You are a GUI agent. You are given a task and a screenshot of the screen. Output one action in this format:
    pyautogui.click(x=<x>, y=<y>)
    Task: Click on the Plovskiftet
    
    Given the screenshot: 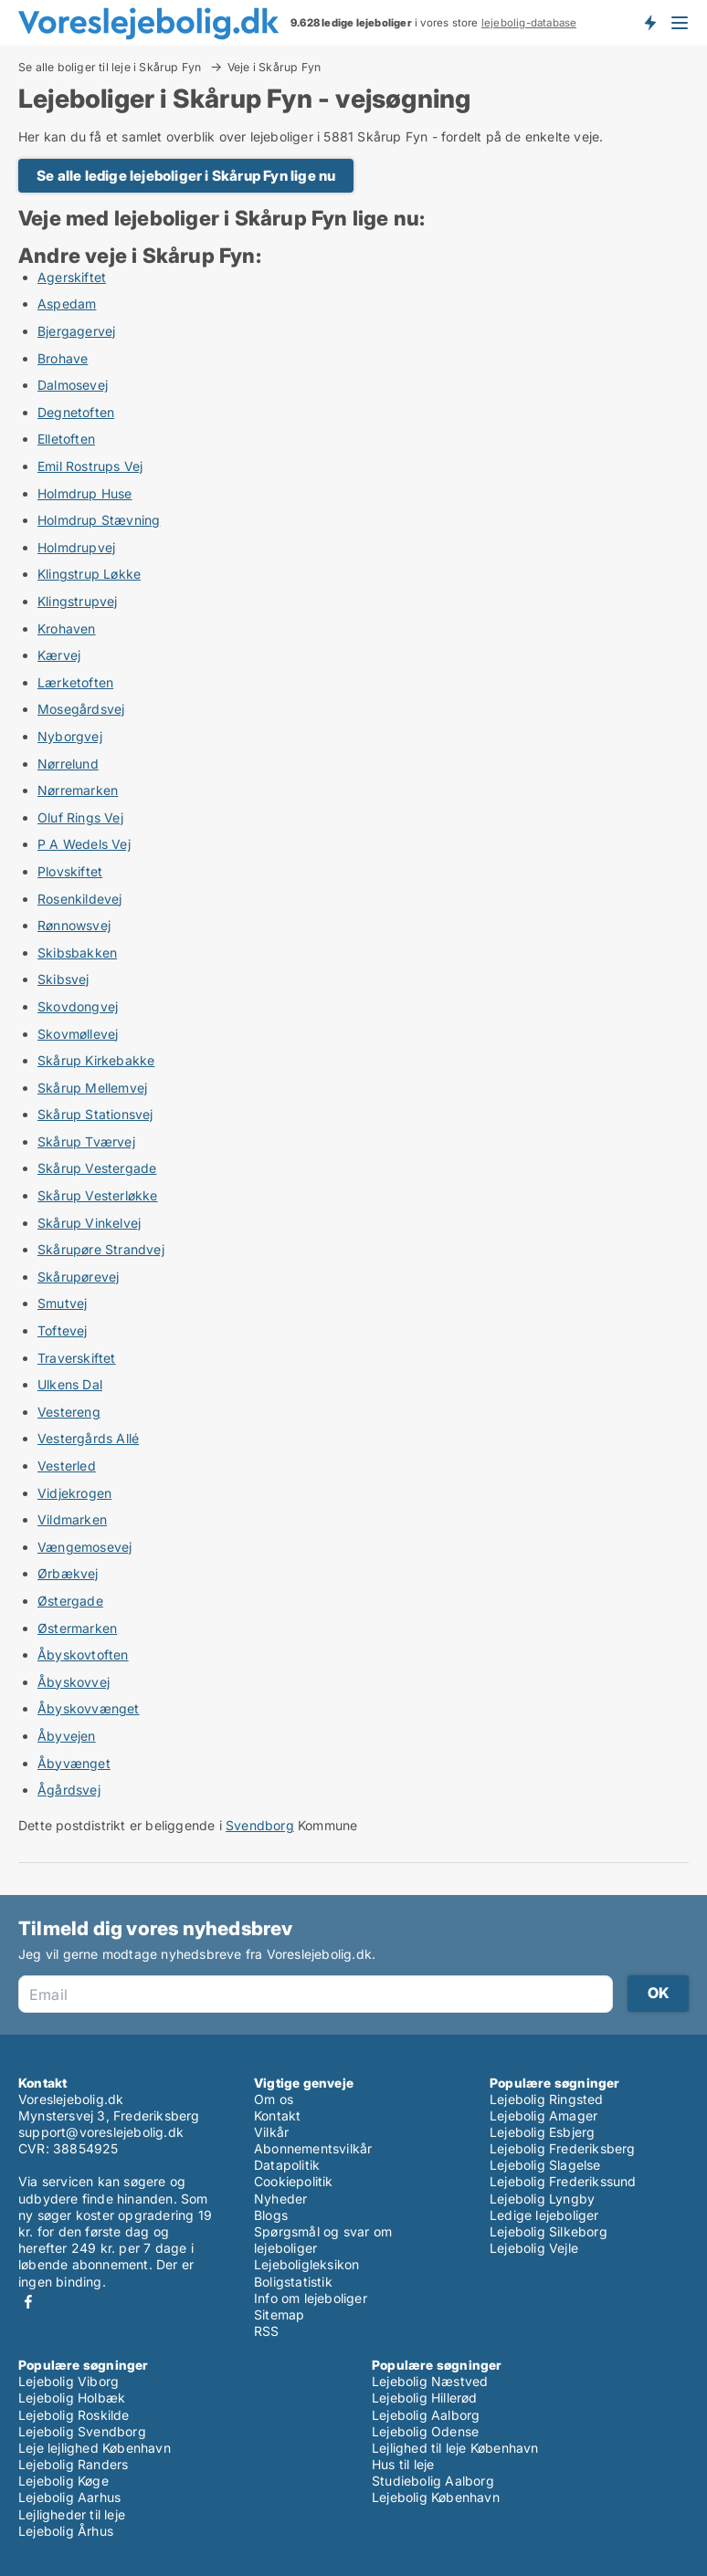 What is the action you would take?
    pyautogui.click(x=69, y=871)
    